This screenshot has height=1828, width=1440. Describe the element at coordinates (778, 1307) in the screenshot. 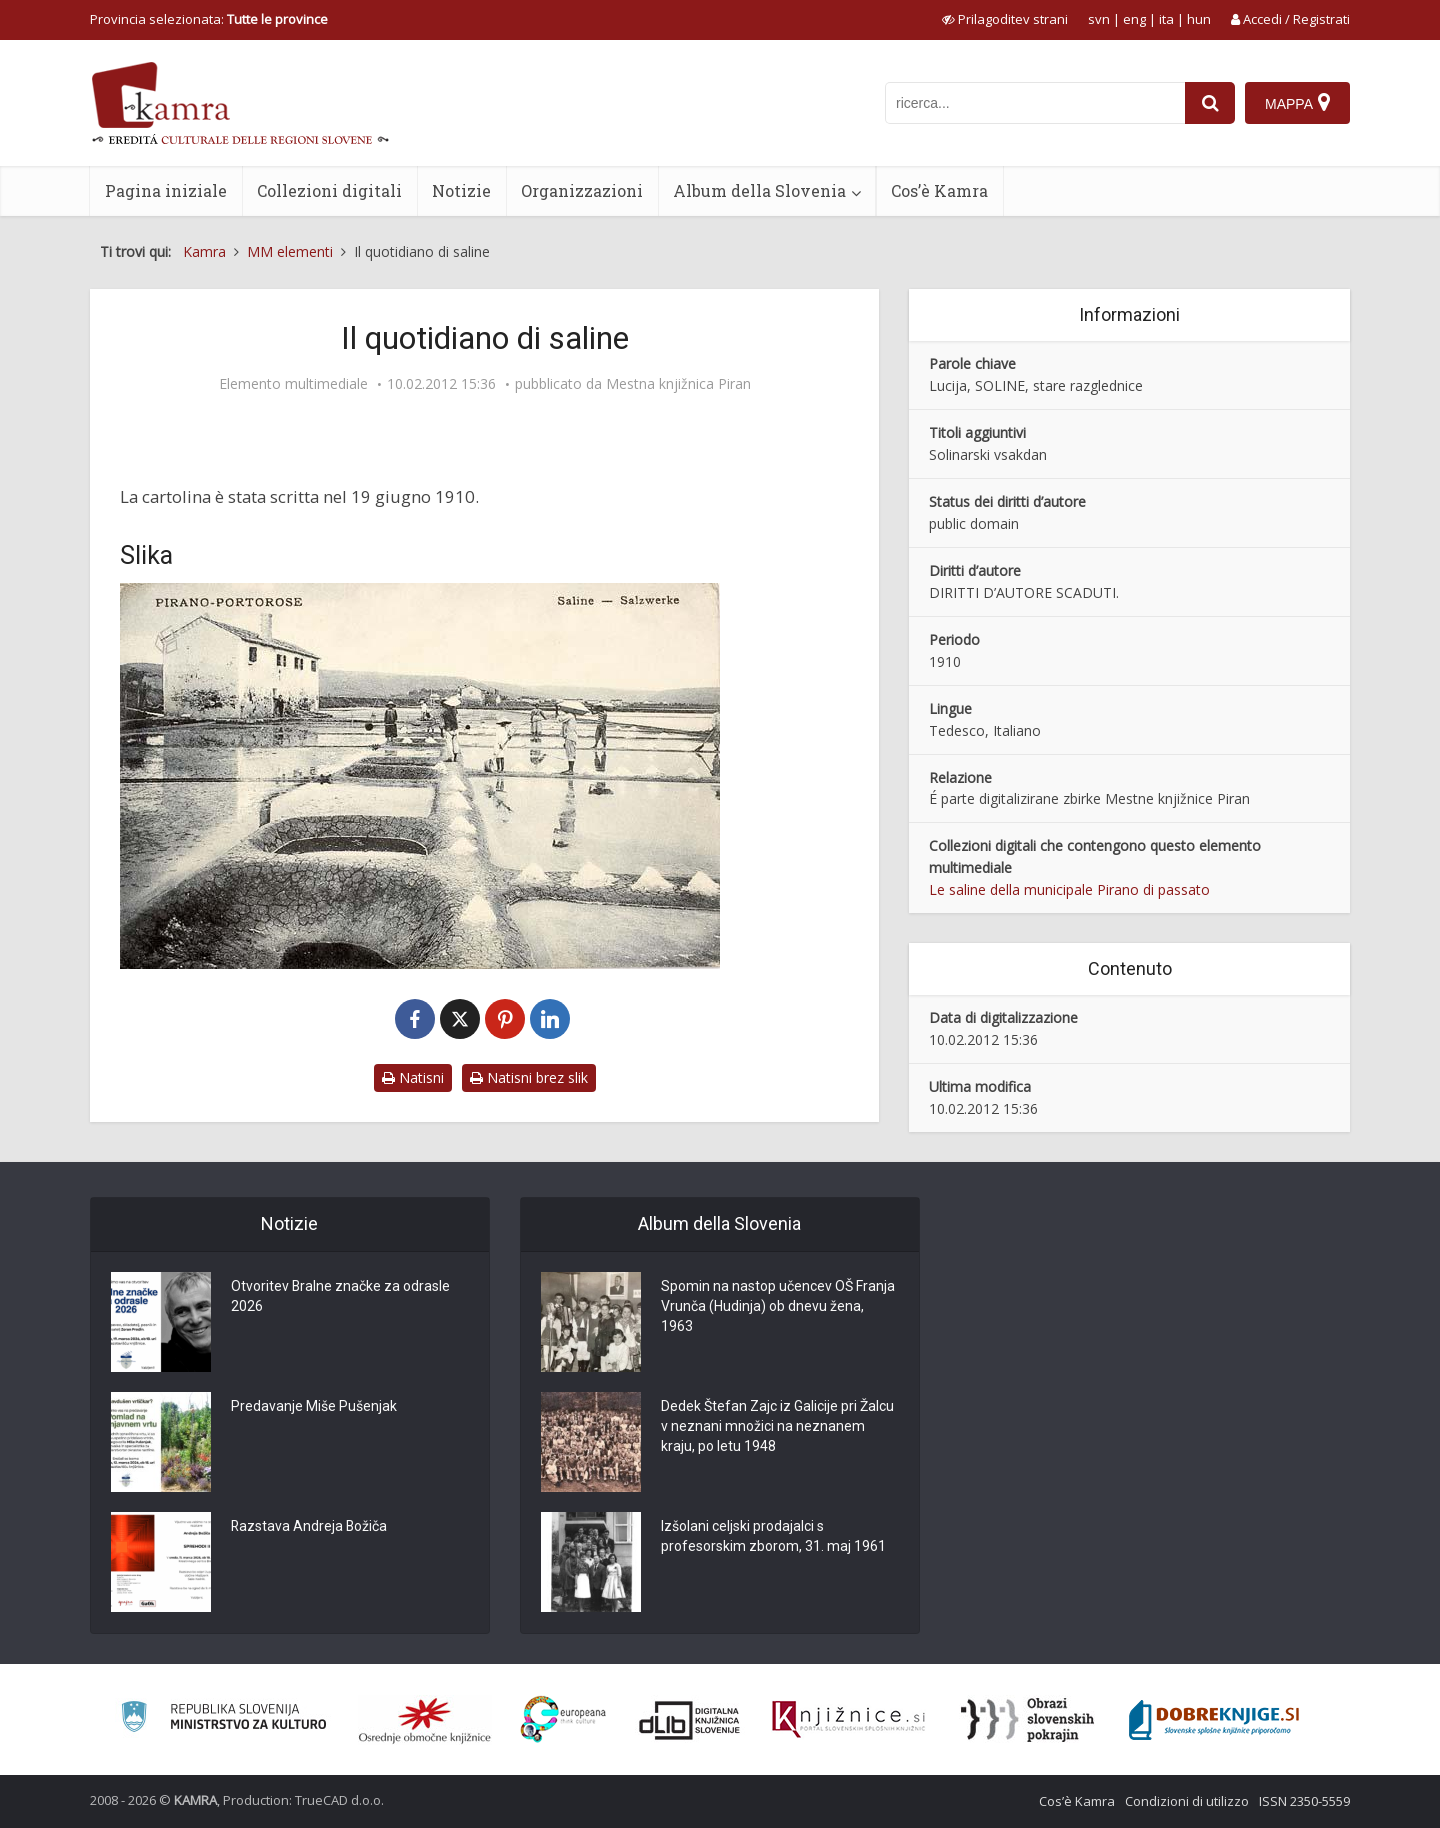

I see `Spomin na nastop učencev OŠ Franja Vrunča (Hudinja) ob dnevu žena, 1963` at that location.